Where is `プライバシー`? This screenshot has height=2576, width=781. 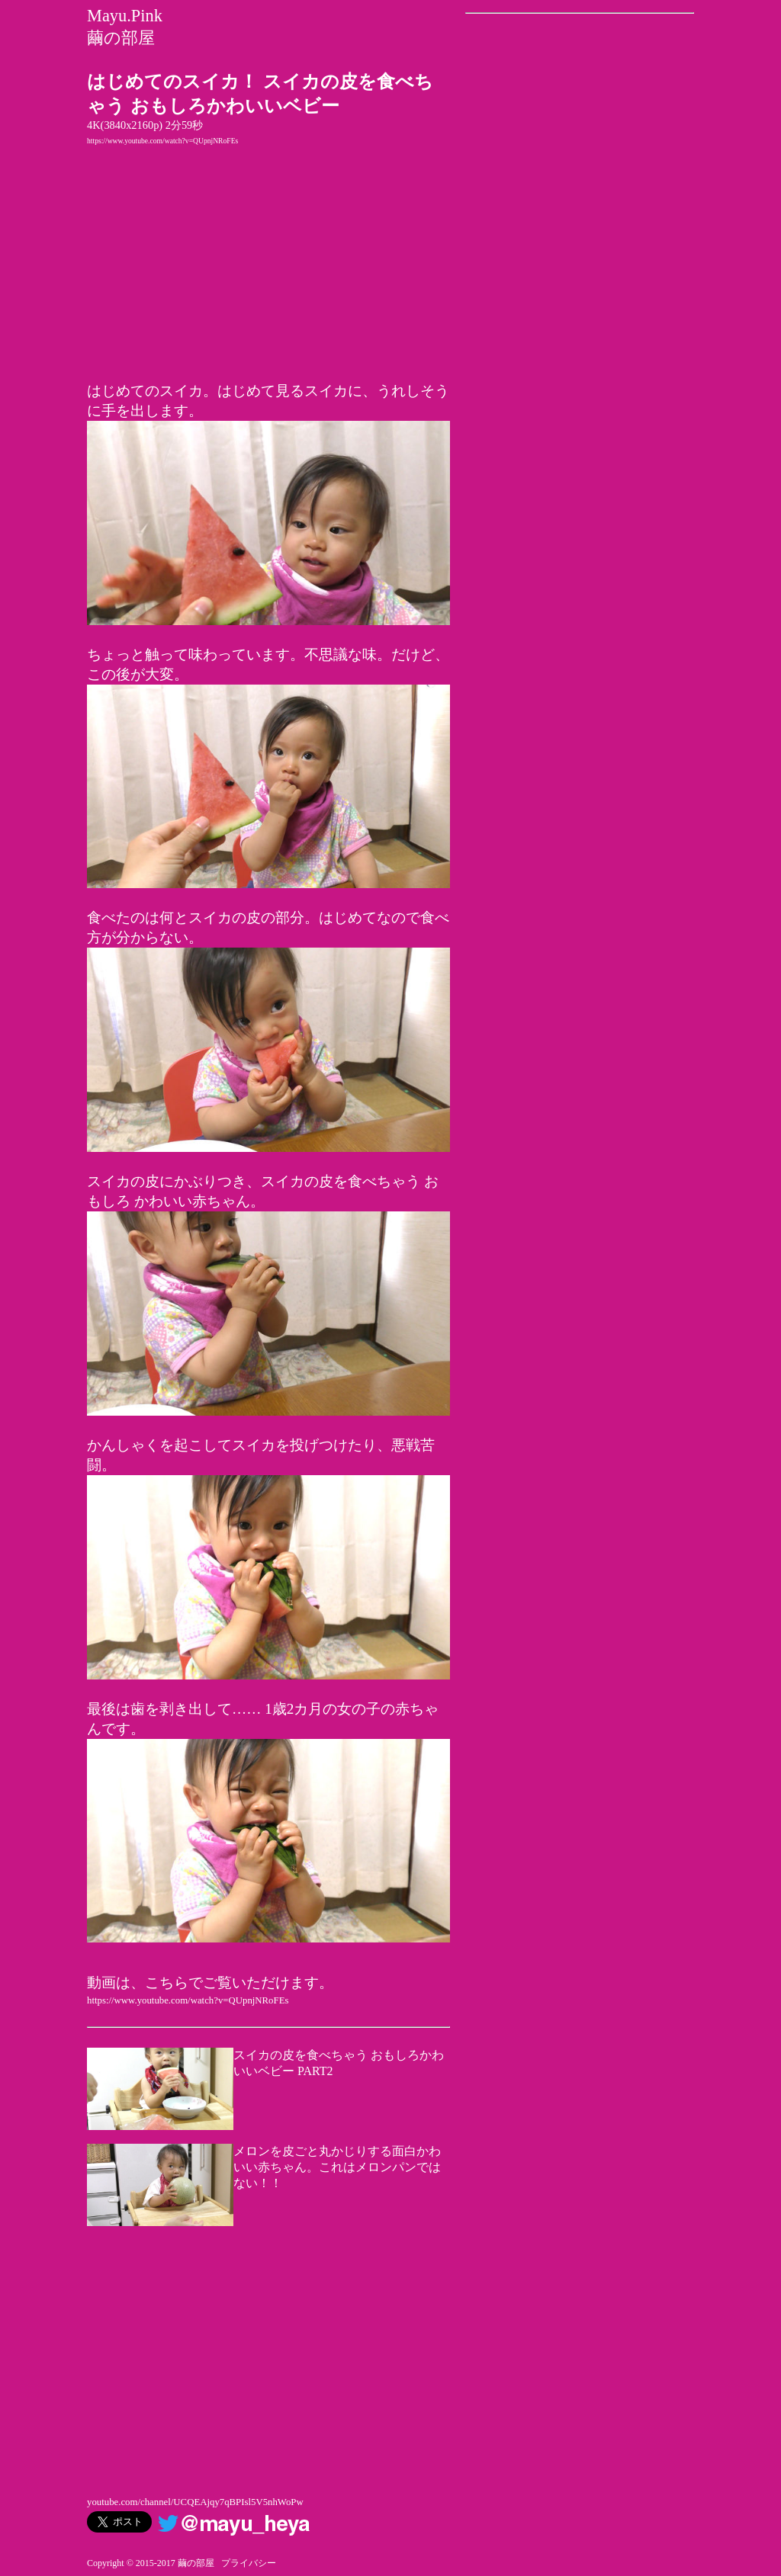
プライバシー is located at coordinates (248, 2563).